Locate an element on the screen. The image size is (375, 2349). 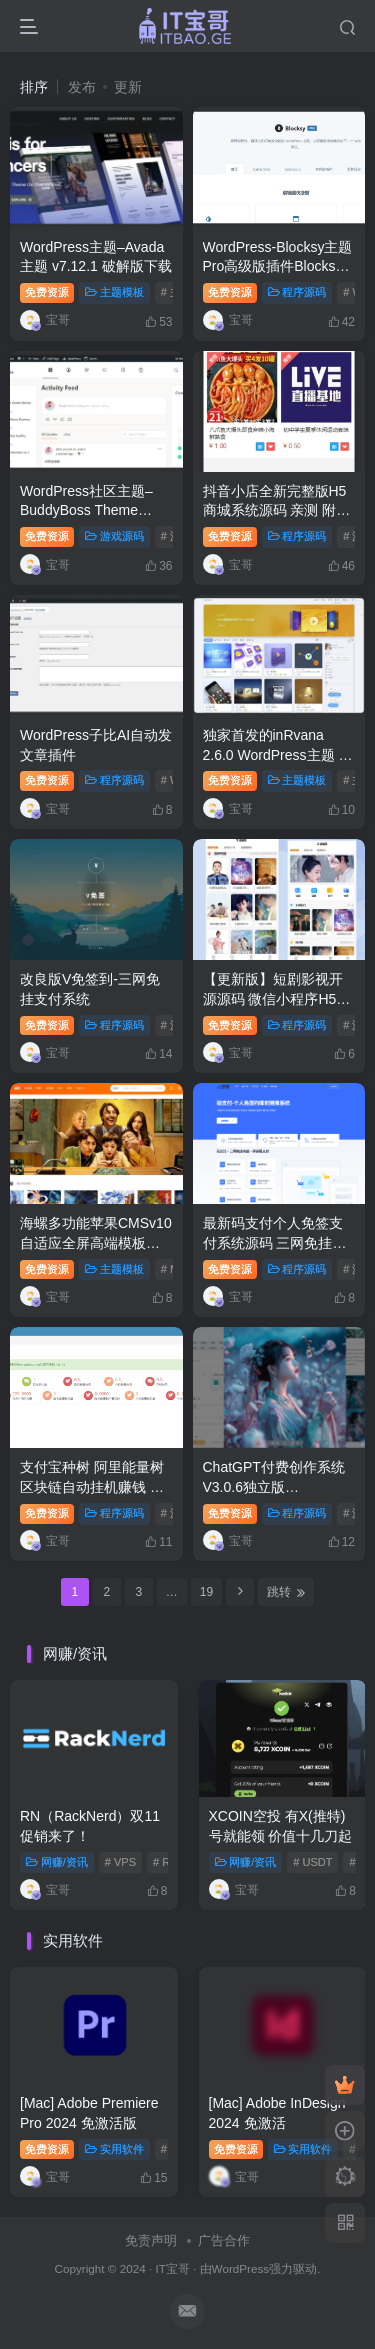
WordPress is located at coordinates (241, 2268).